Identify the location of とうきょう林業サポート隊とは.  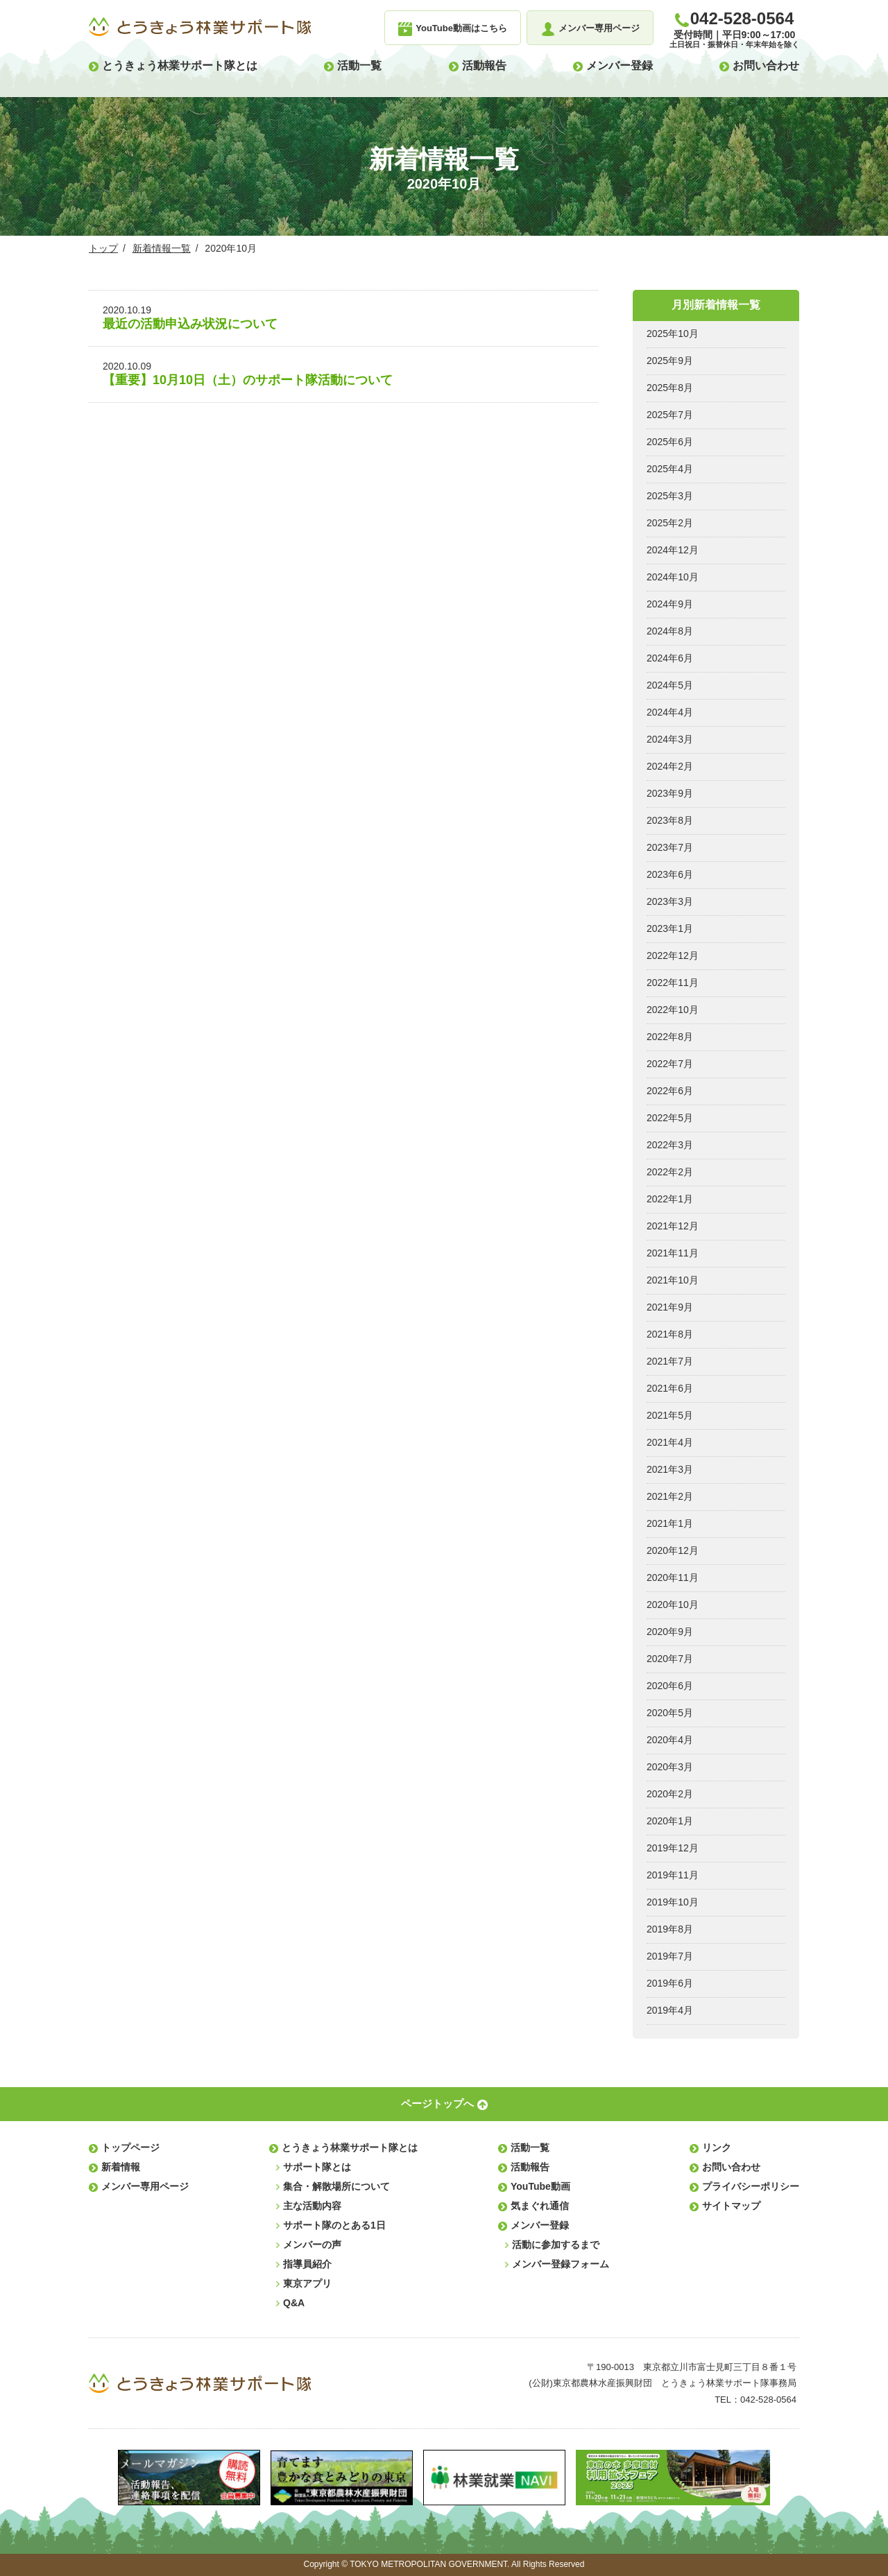
(179, 65).